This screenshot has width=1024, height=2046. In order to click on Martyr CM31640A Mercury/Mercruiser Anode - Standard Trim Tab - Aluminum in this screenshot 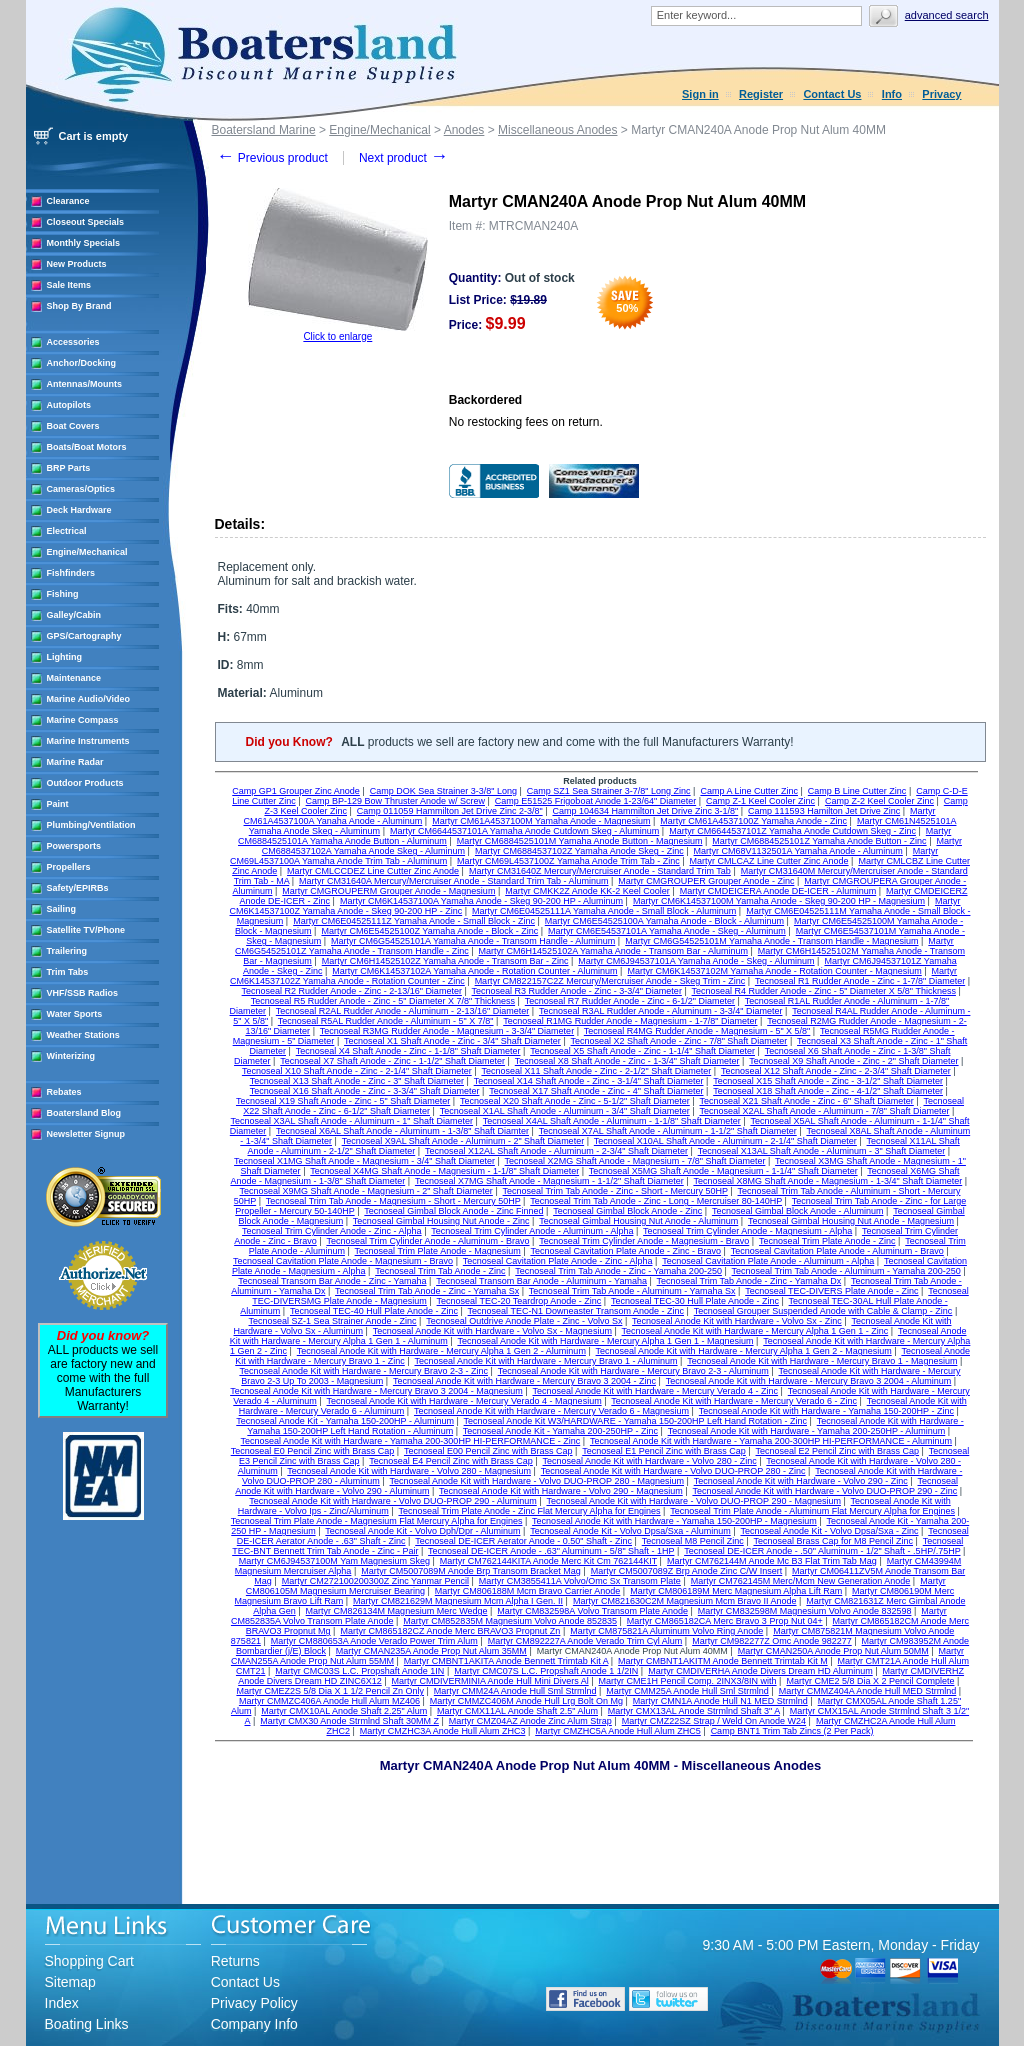, I will do `click(453, 881)`.